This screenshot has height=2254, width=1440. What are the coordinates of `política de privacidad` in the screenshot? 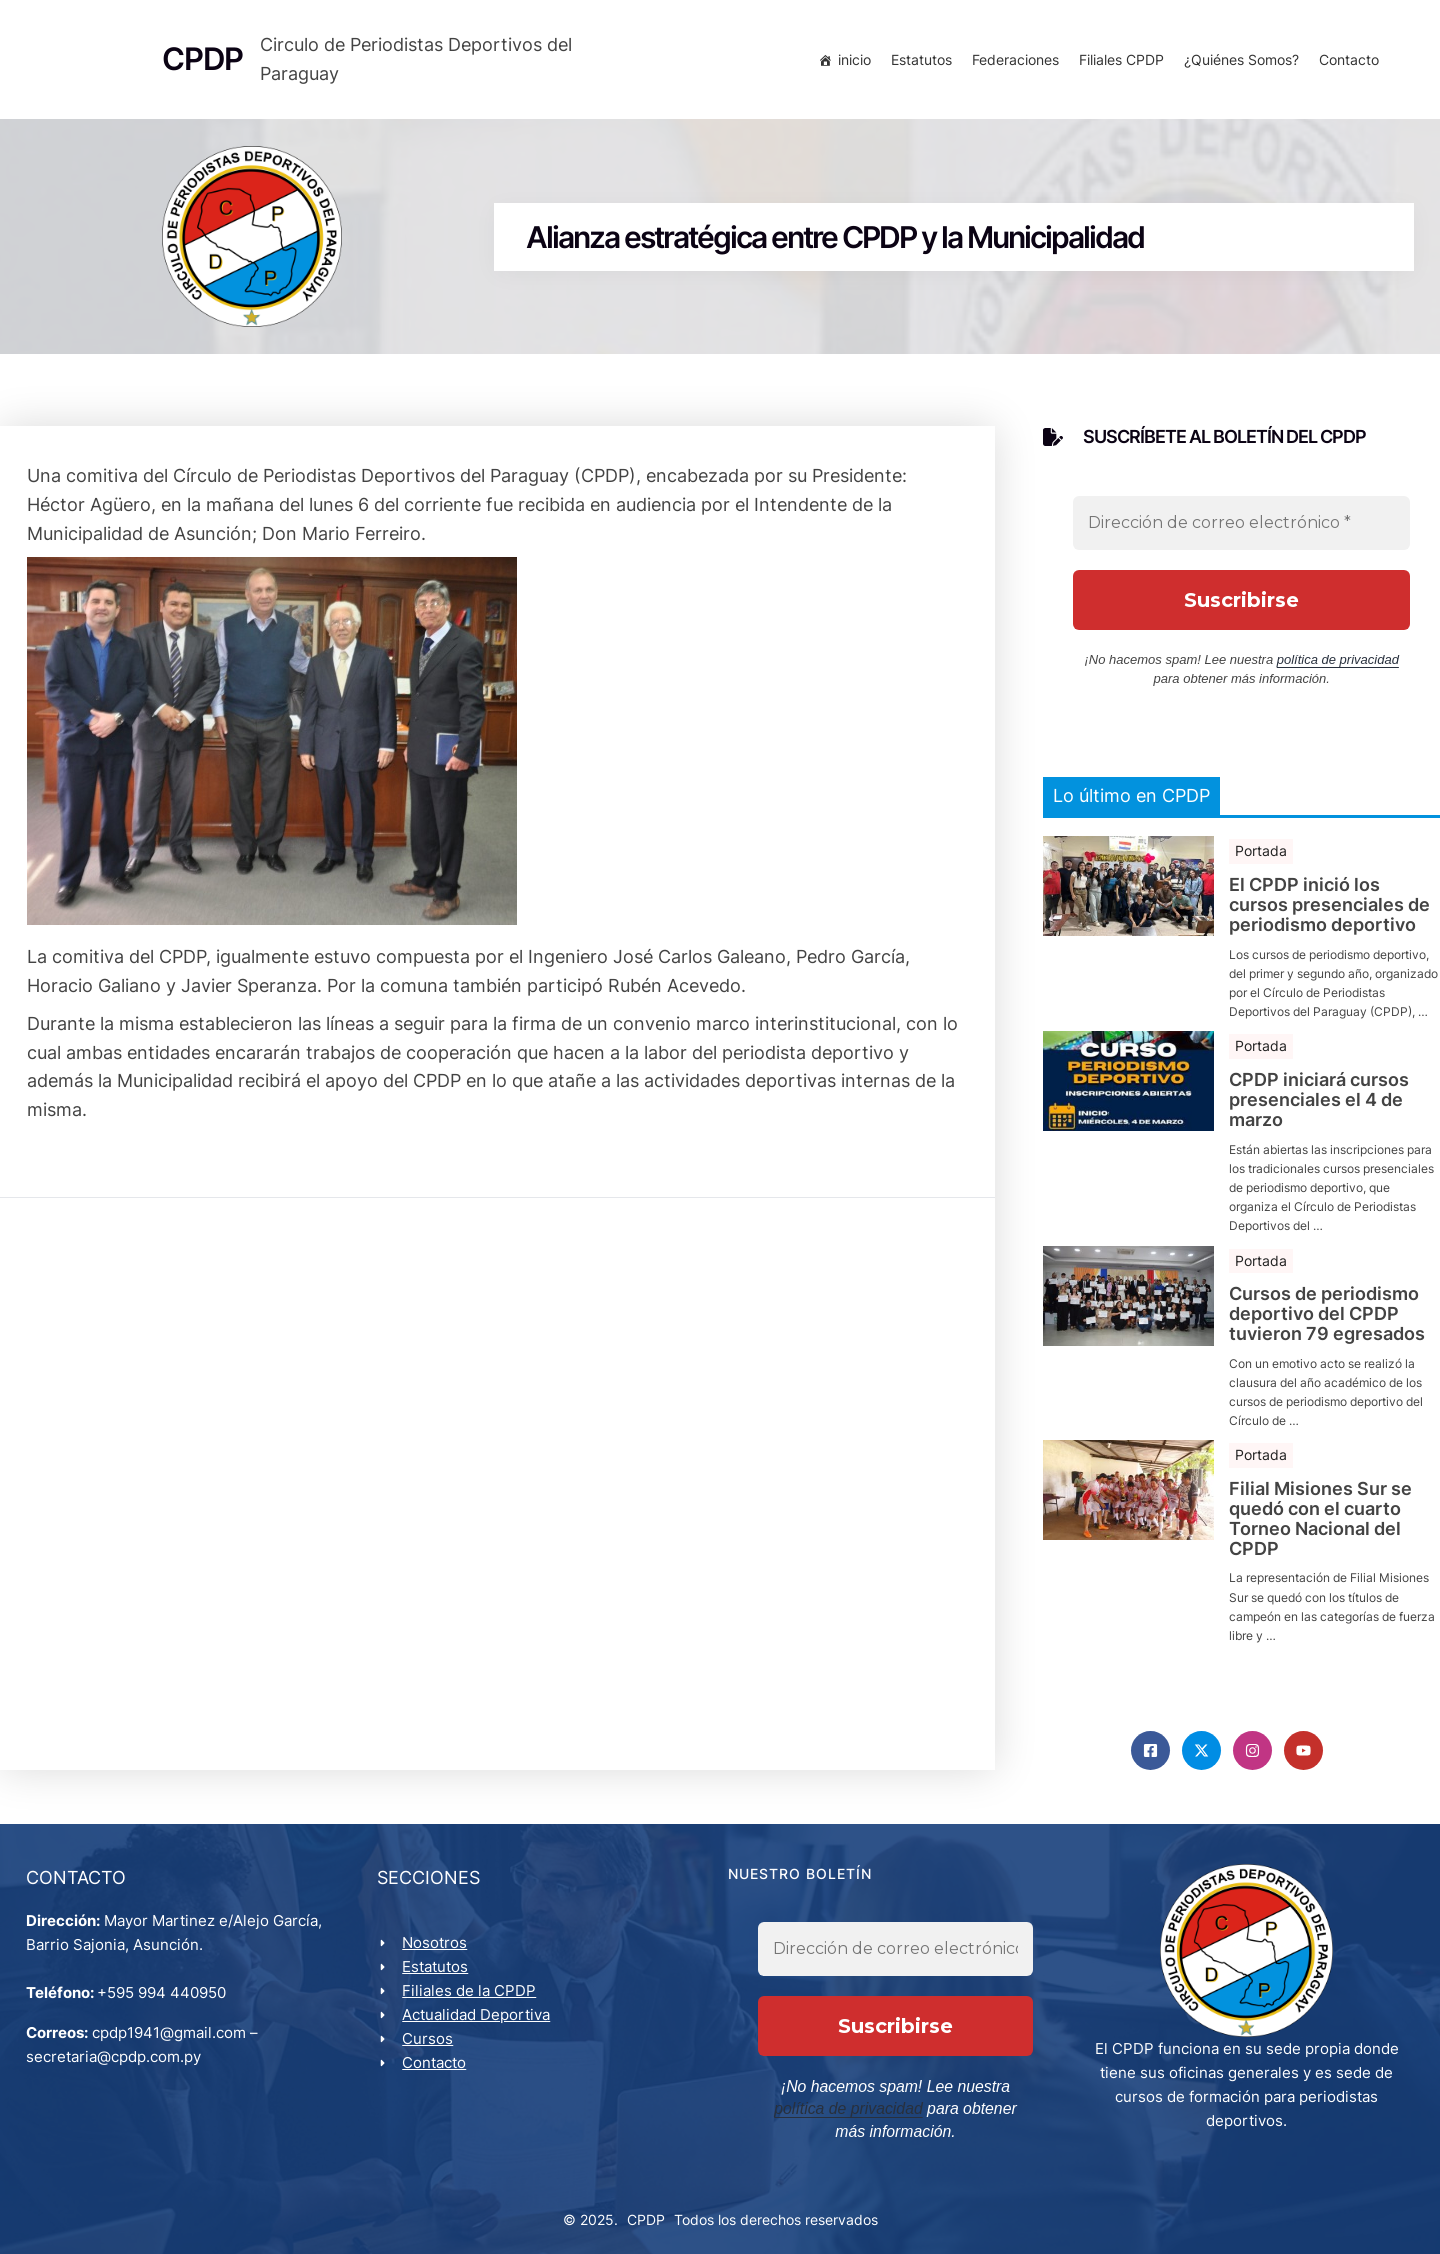 It's located at (1338, 669).